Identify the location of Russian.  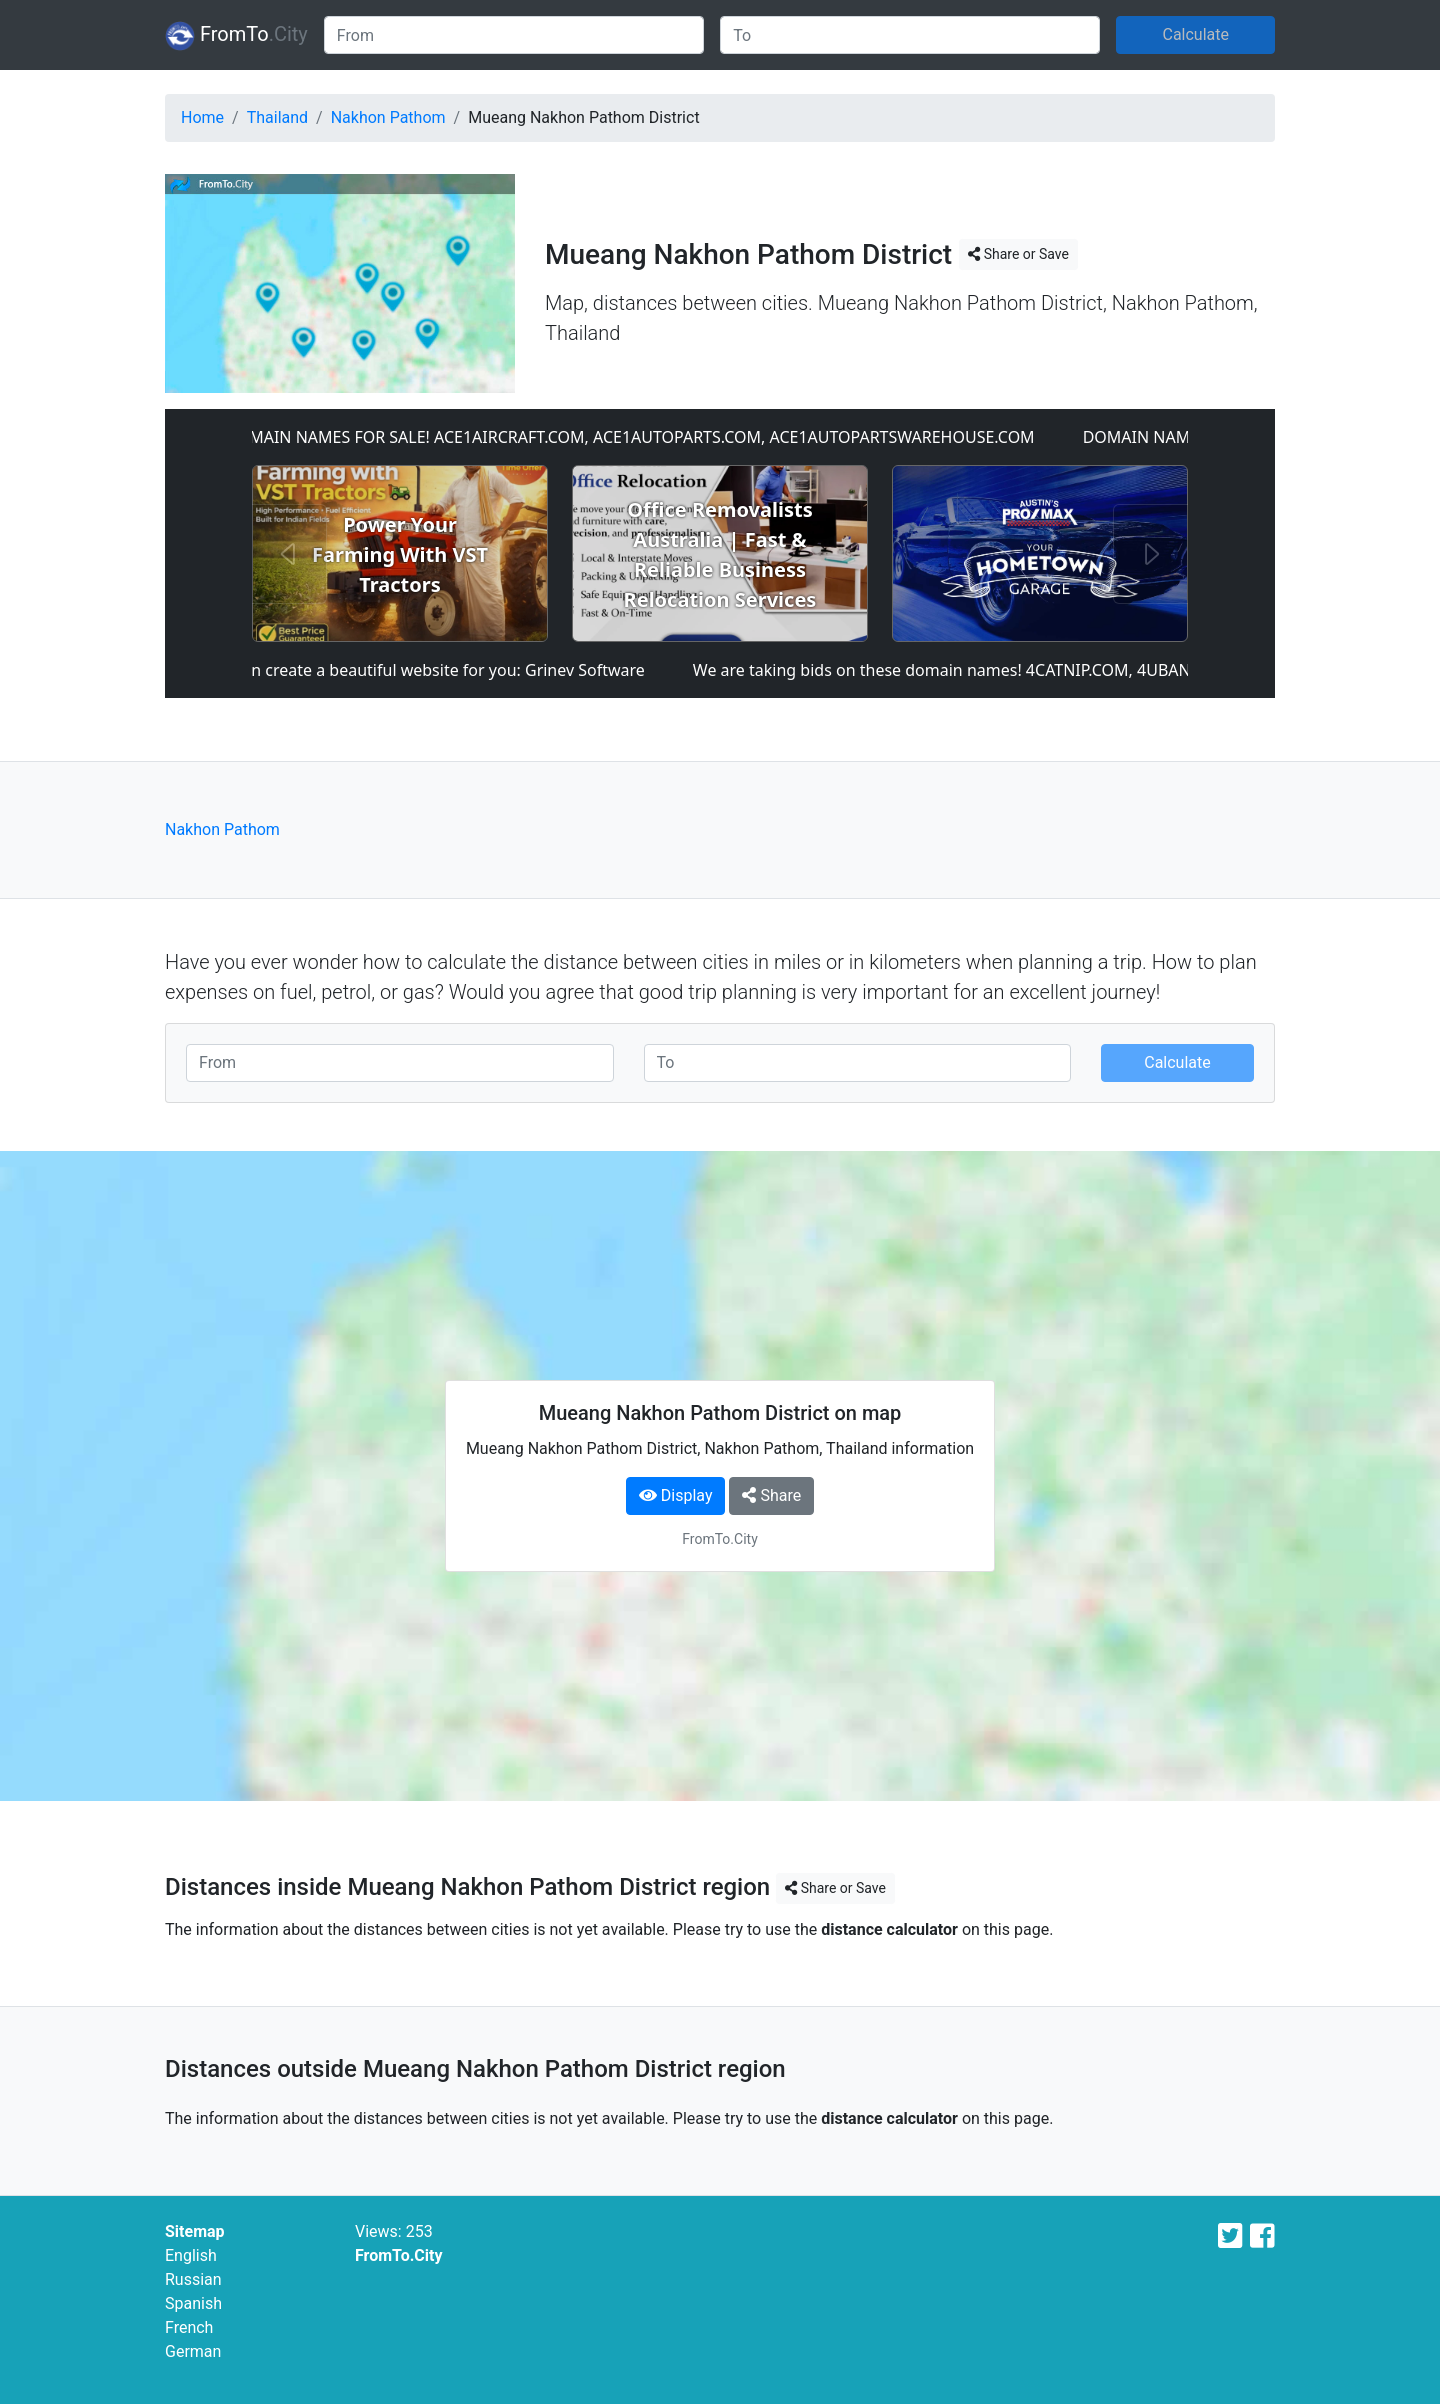
(193, 2279).